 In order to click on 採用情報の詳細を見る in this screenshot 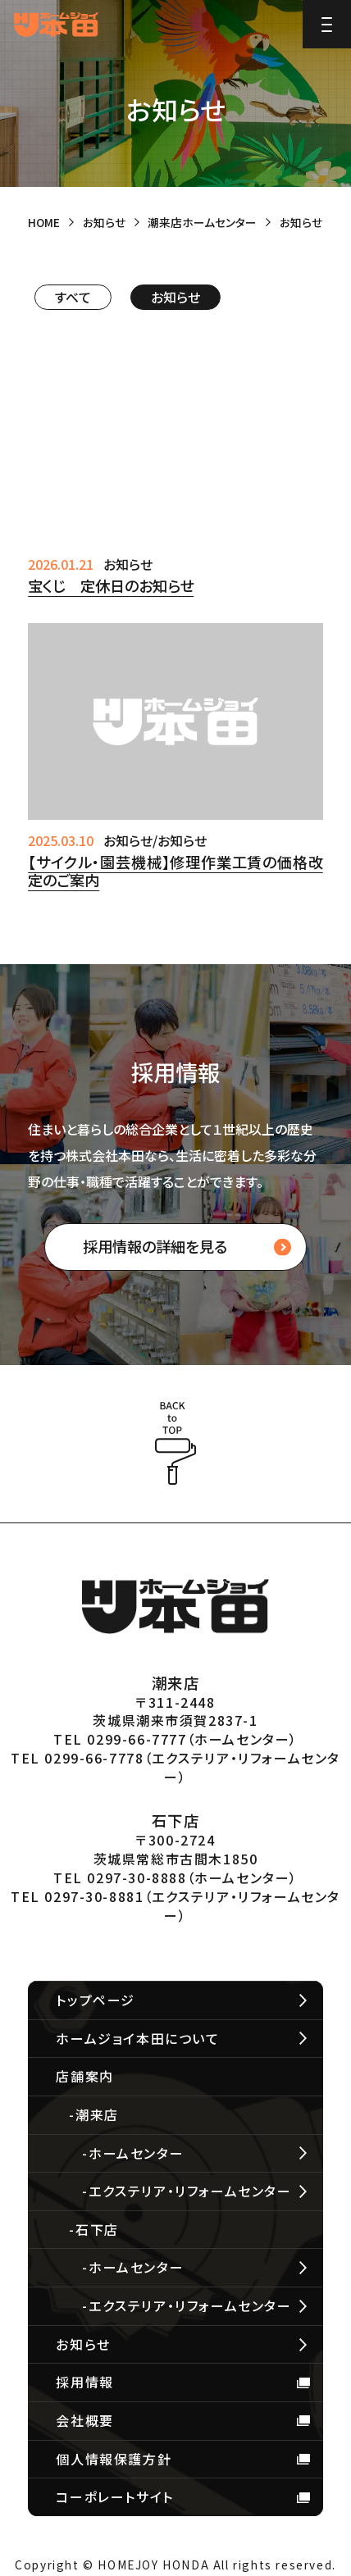, I will do `click(155, 1246)`.